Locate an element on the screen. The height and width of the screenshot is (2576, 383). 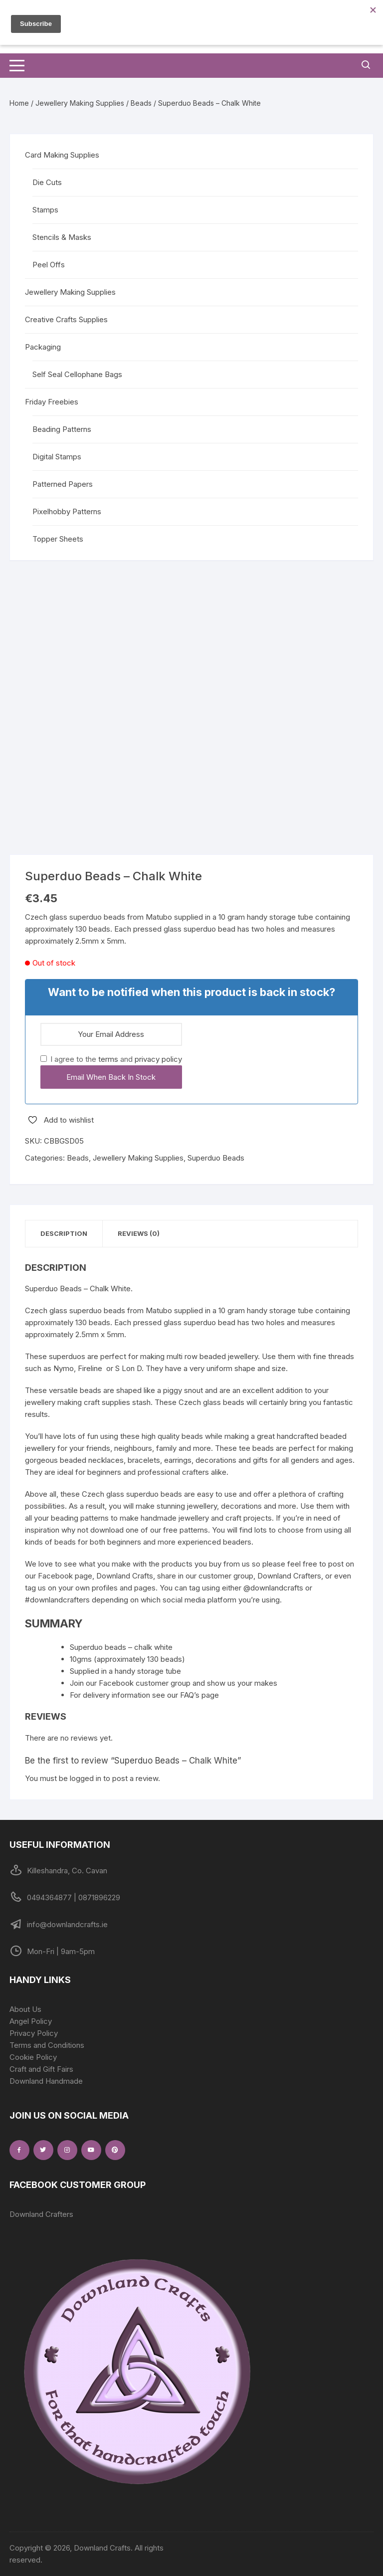
Home is located at coordinates (19, 103).